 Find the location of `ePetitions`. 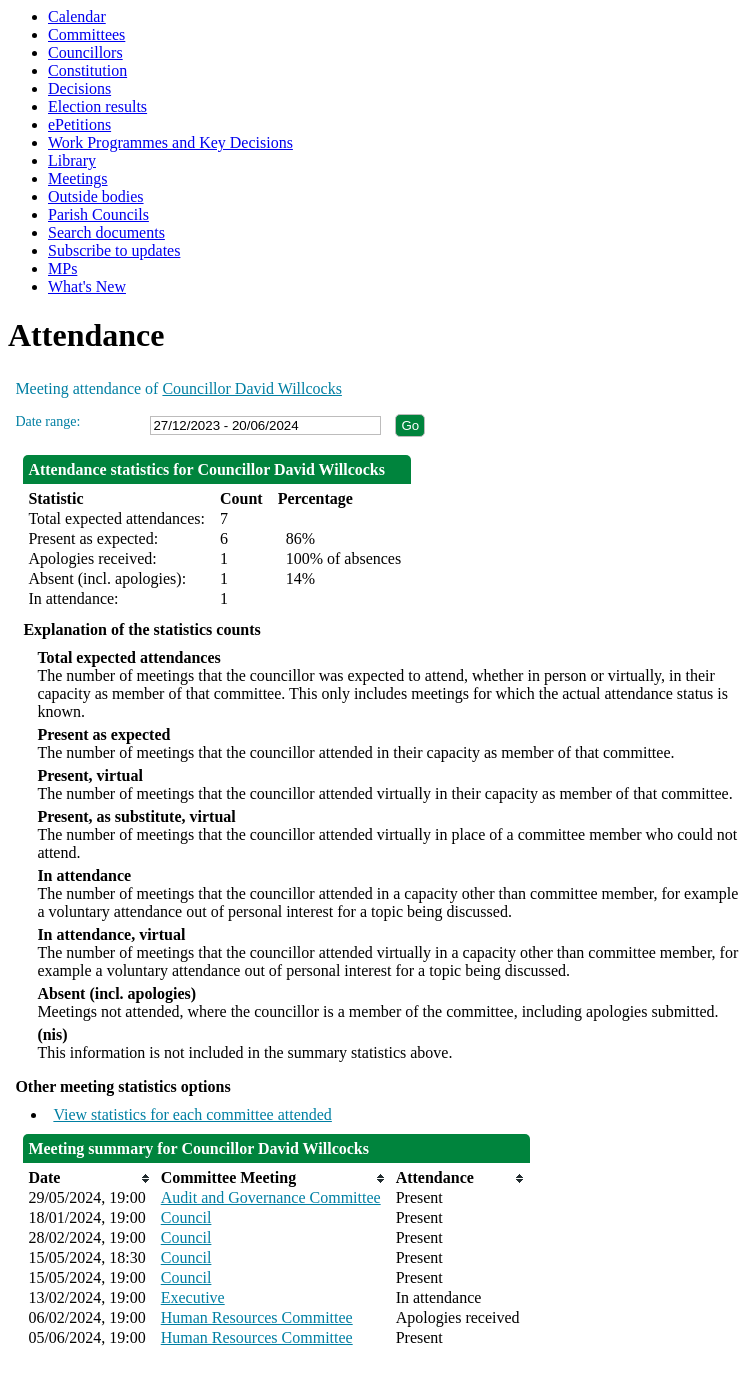

ePetitions is located at coordinates (79, 124).